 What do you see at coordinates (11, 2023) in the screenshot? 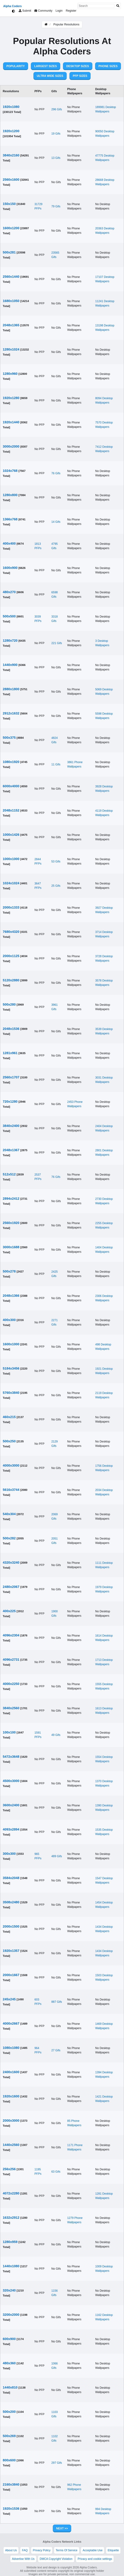
I see `4000x2667` at bounding box center [11, 2023].